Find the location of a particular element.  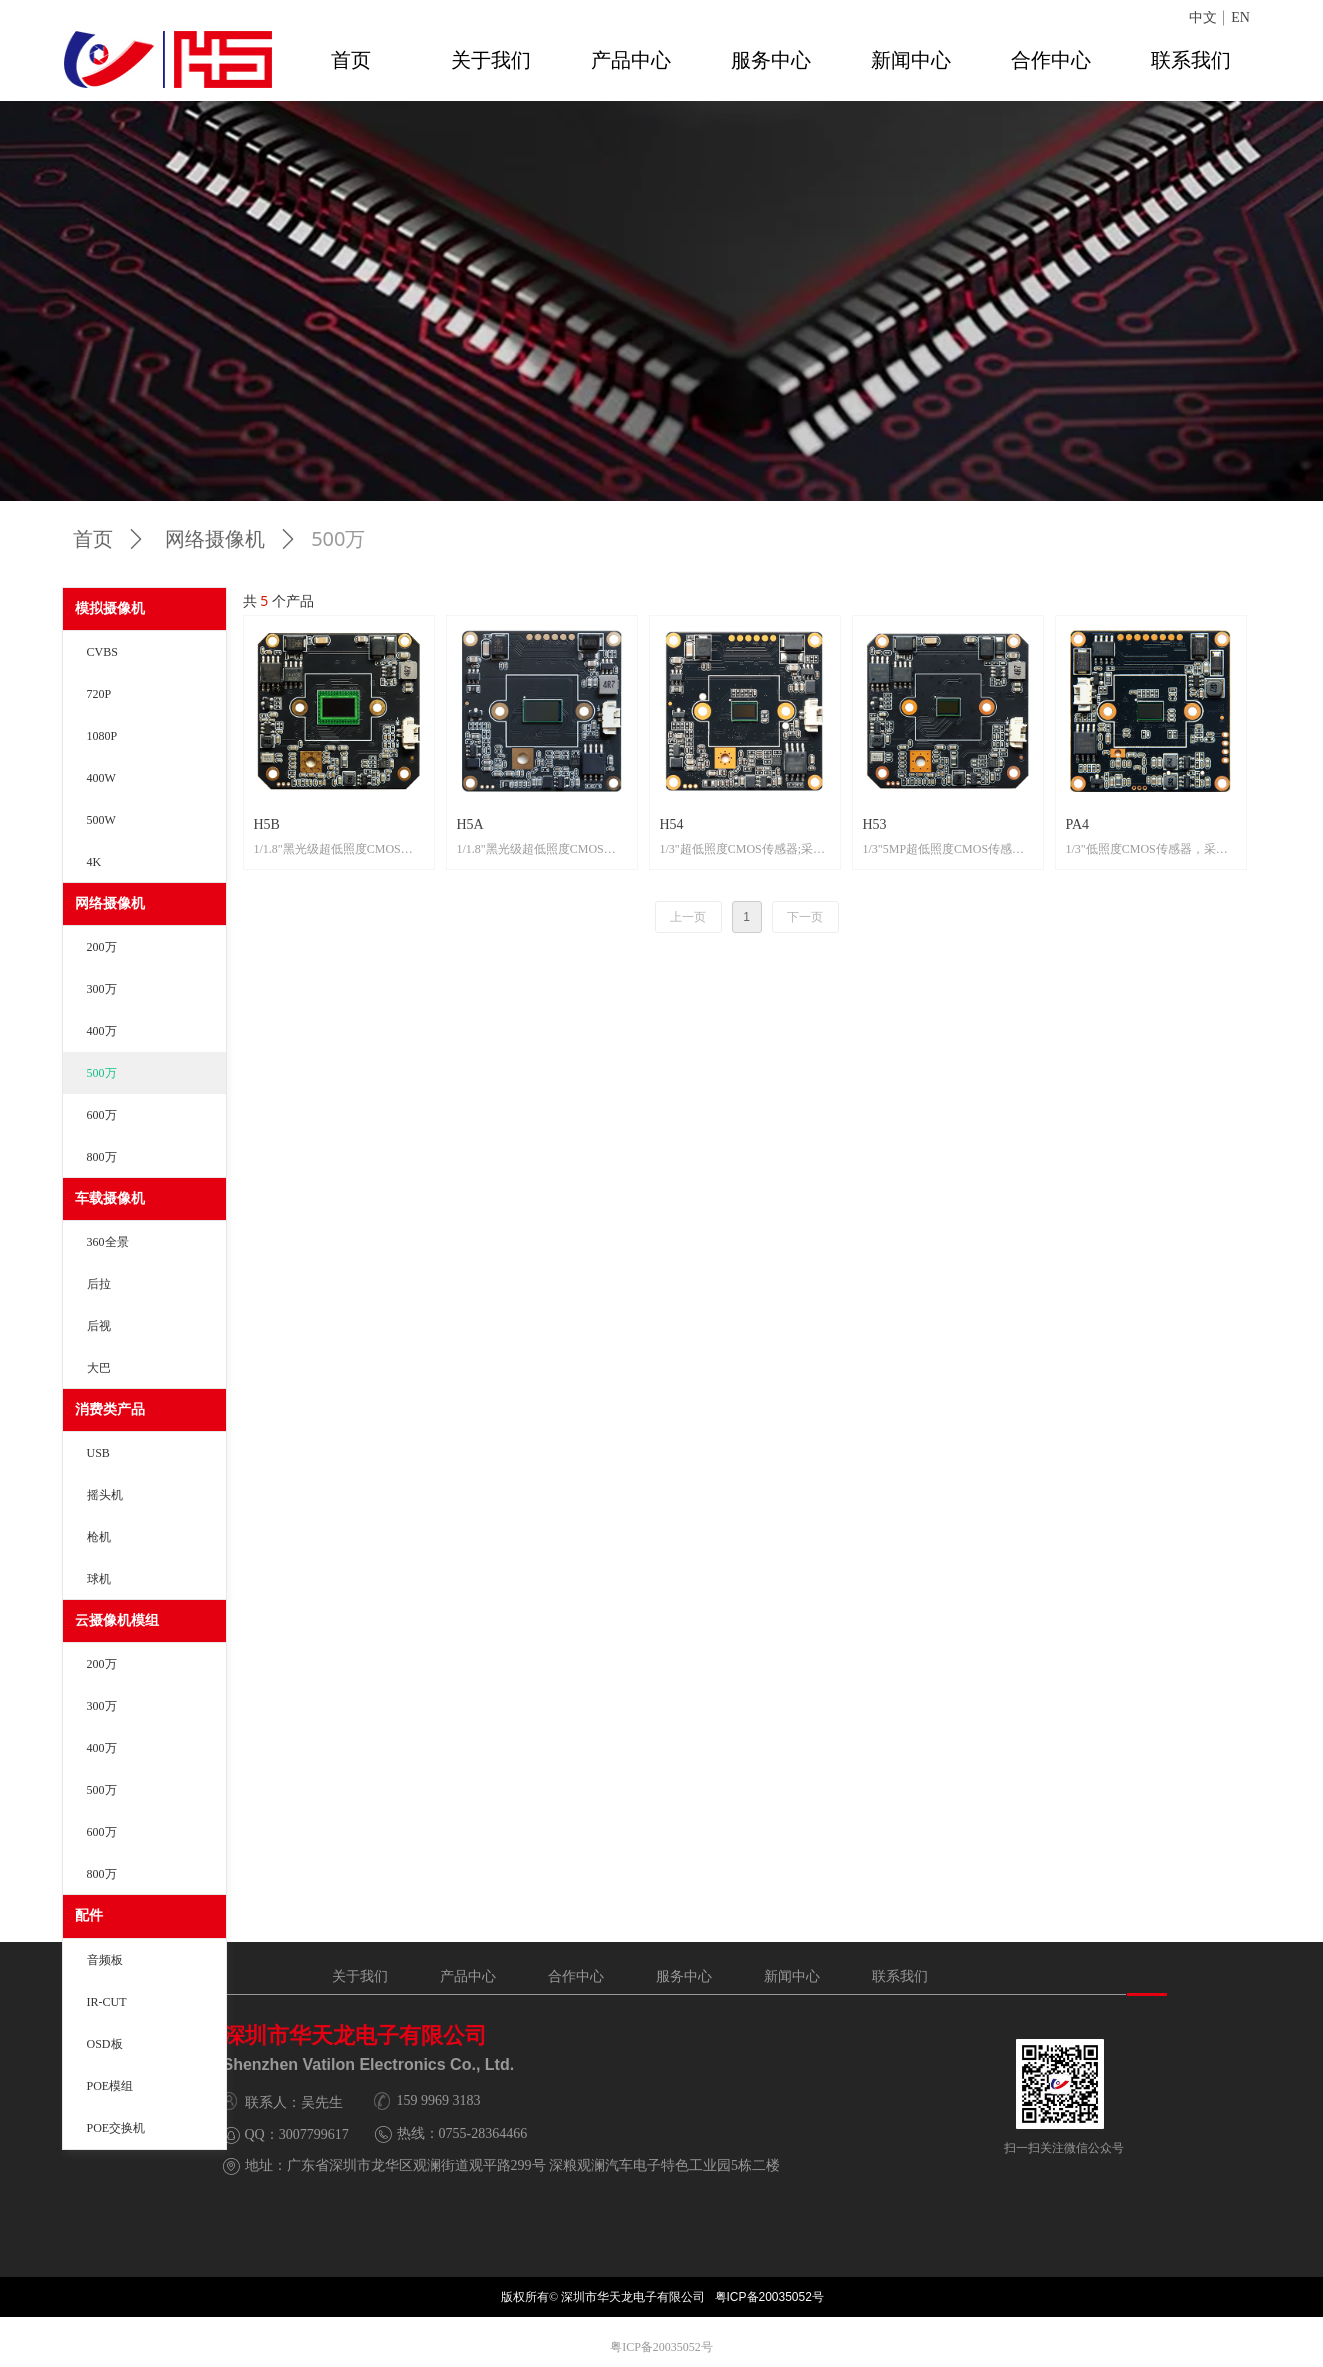

后拉 is located at coordinates (99, 1284).